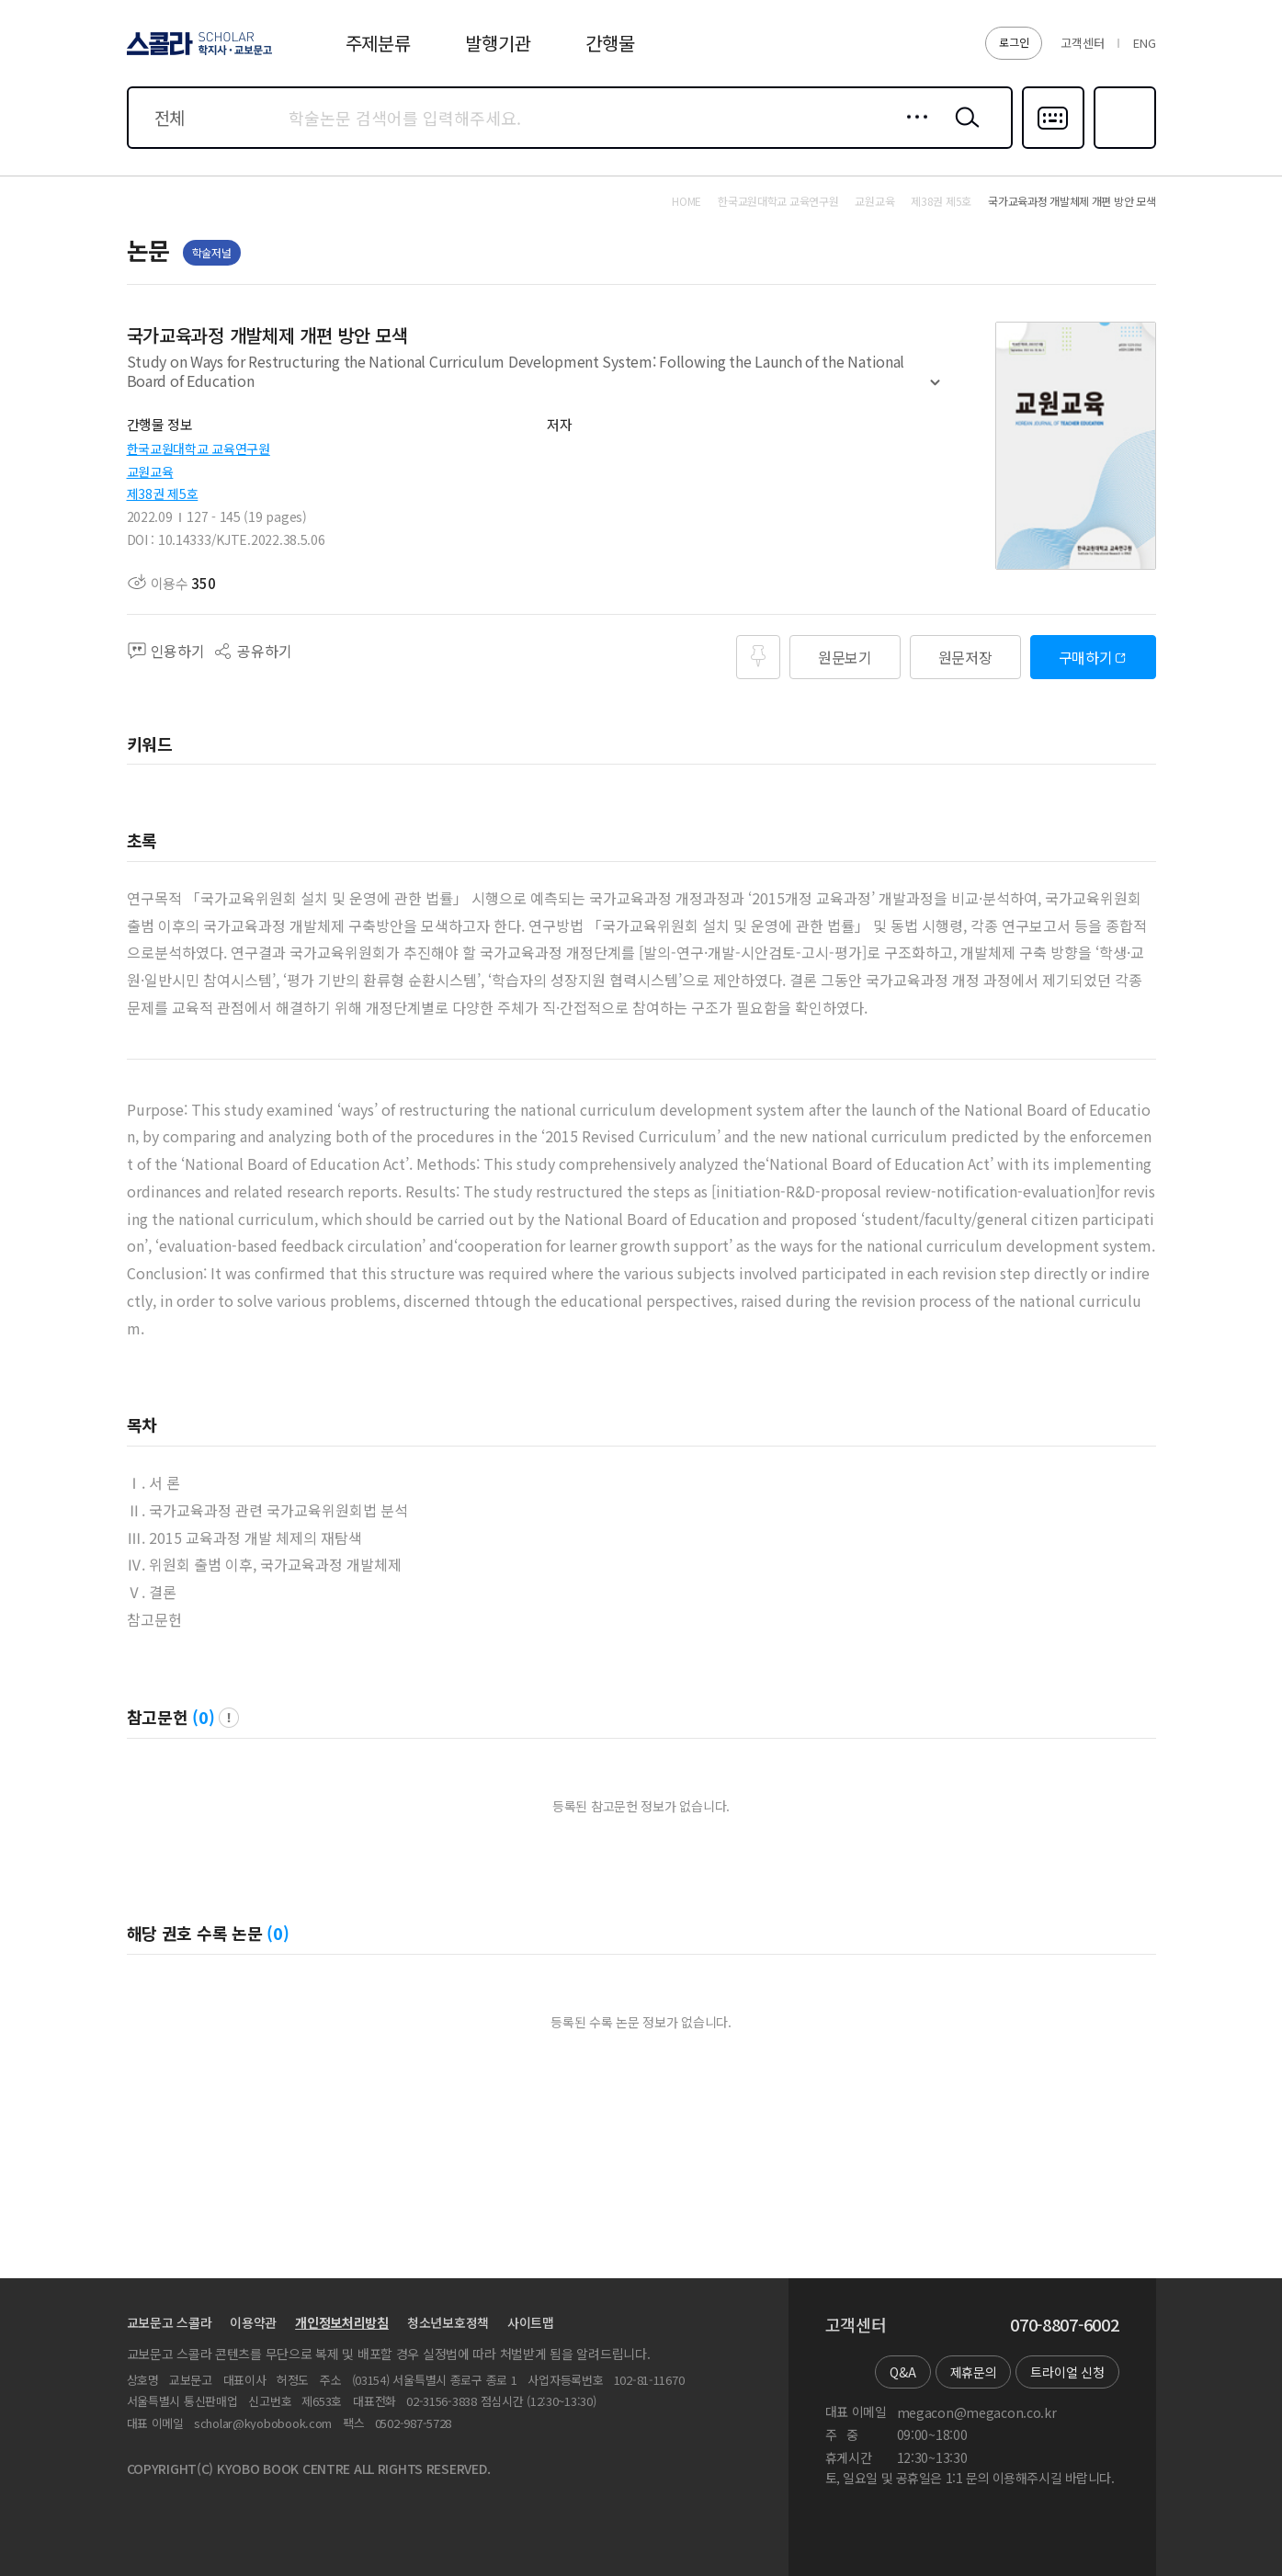 This screenshot has height=2576, width=1282. I want to click on 청소년보호정책, so click(448, 2322).